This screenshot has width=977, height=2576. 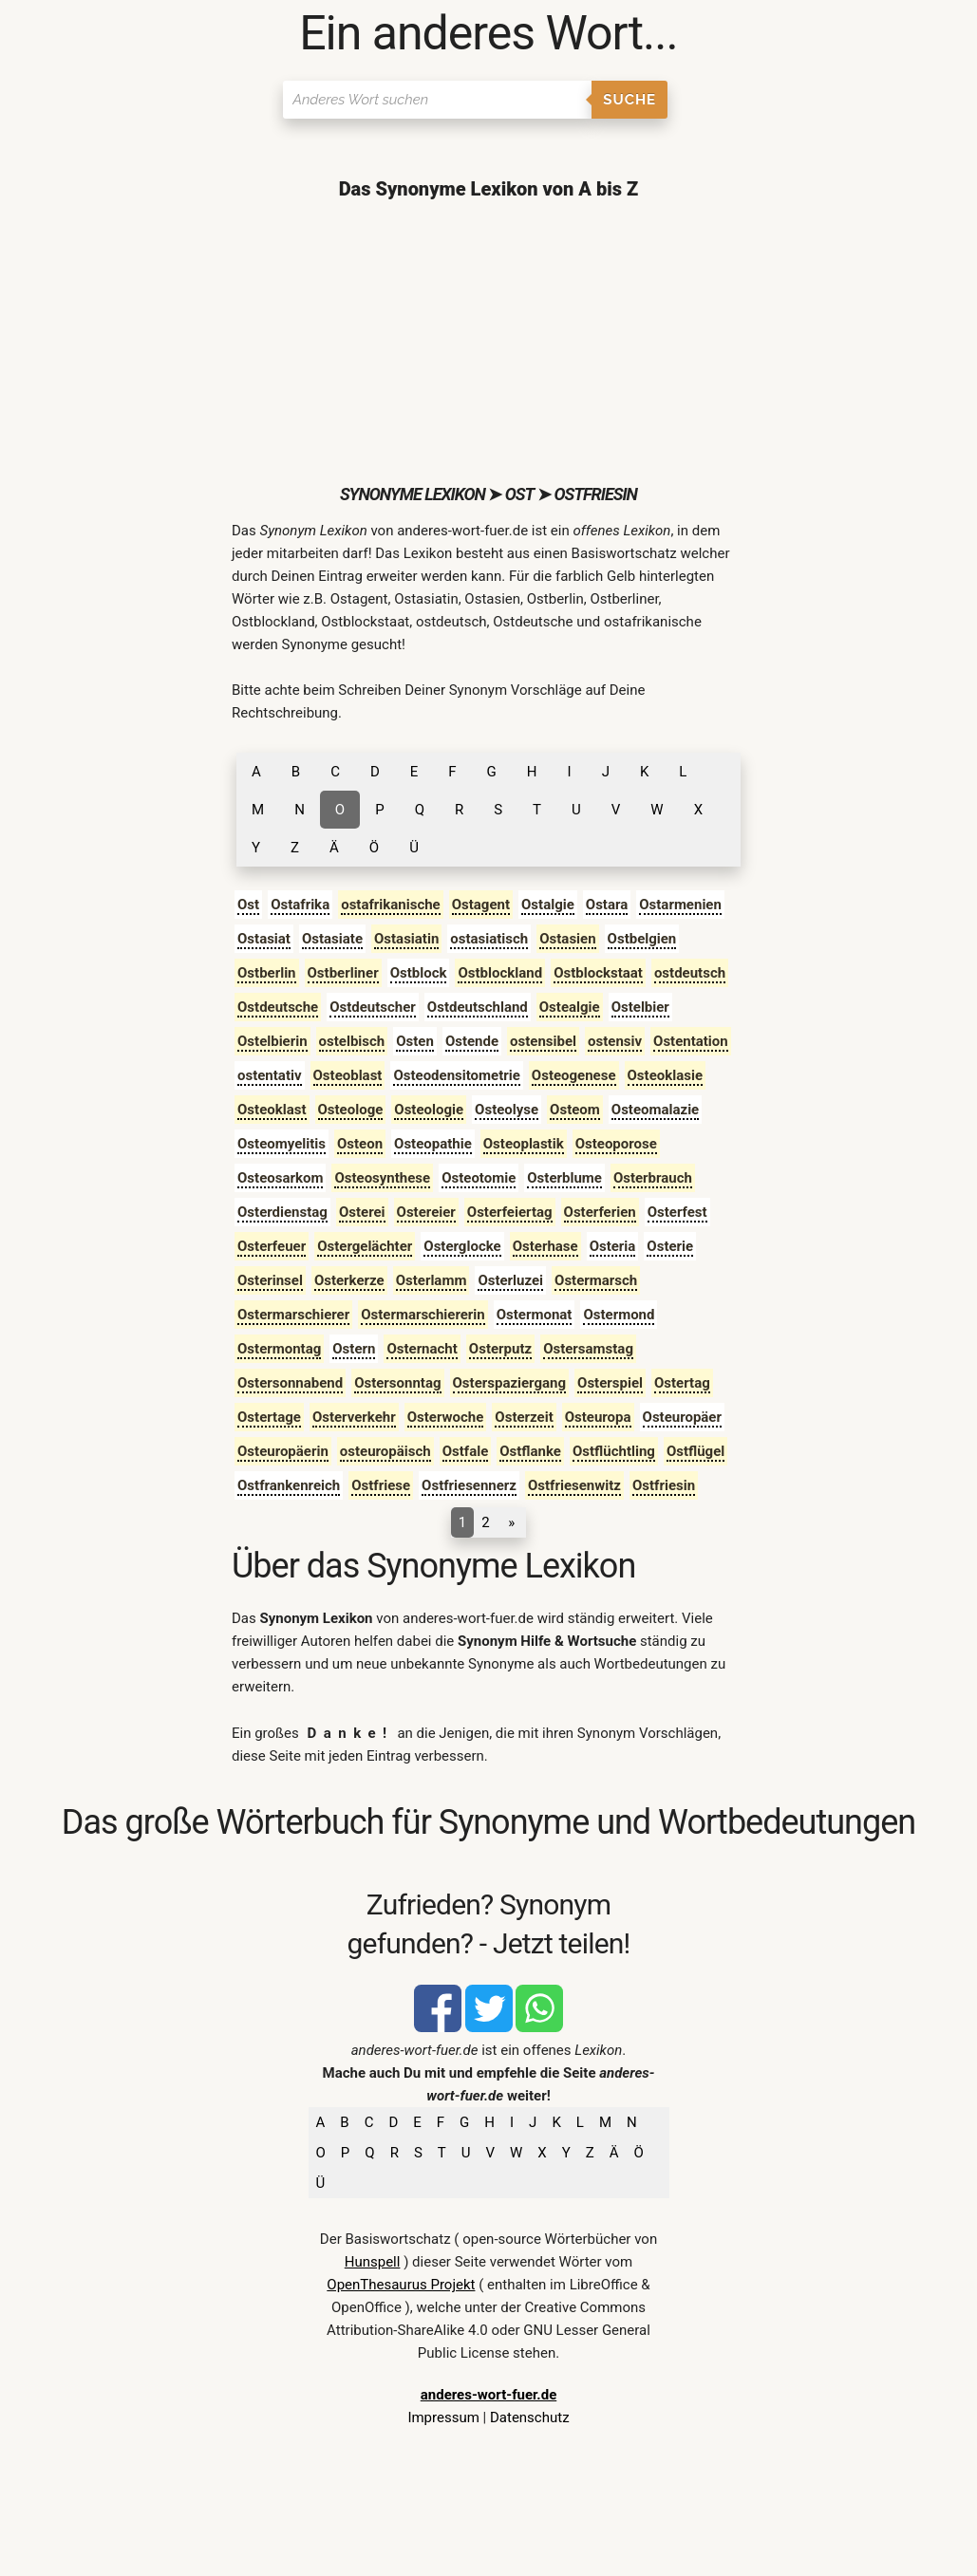 I want to click on Osterferien, so click(x=600, y=1212).